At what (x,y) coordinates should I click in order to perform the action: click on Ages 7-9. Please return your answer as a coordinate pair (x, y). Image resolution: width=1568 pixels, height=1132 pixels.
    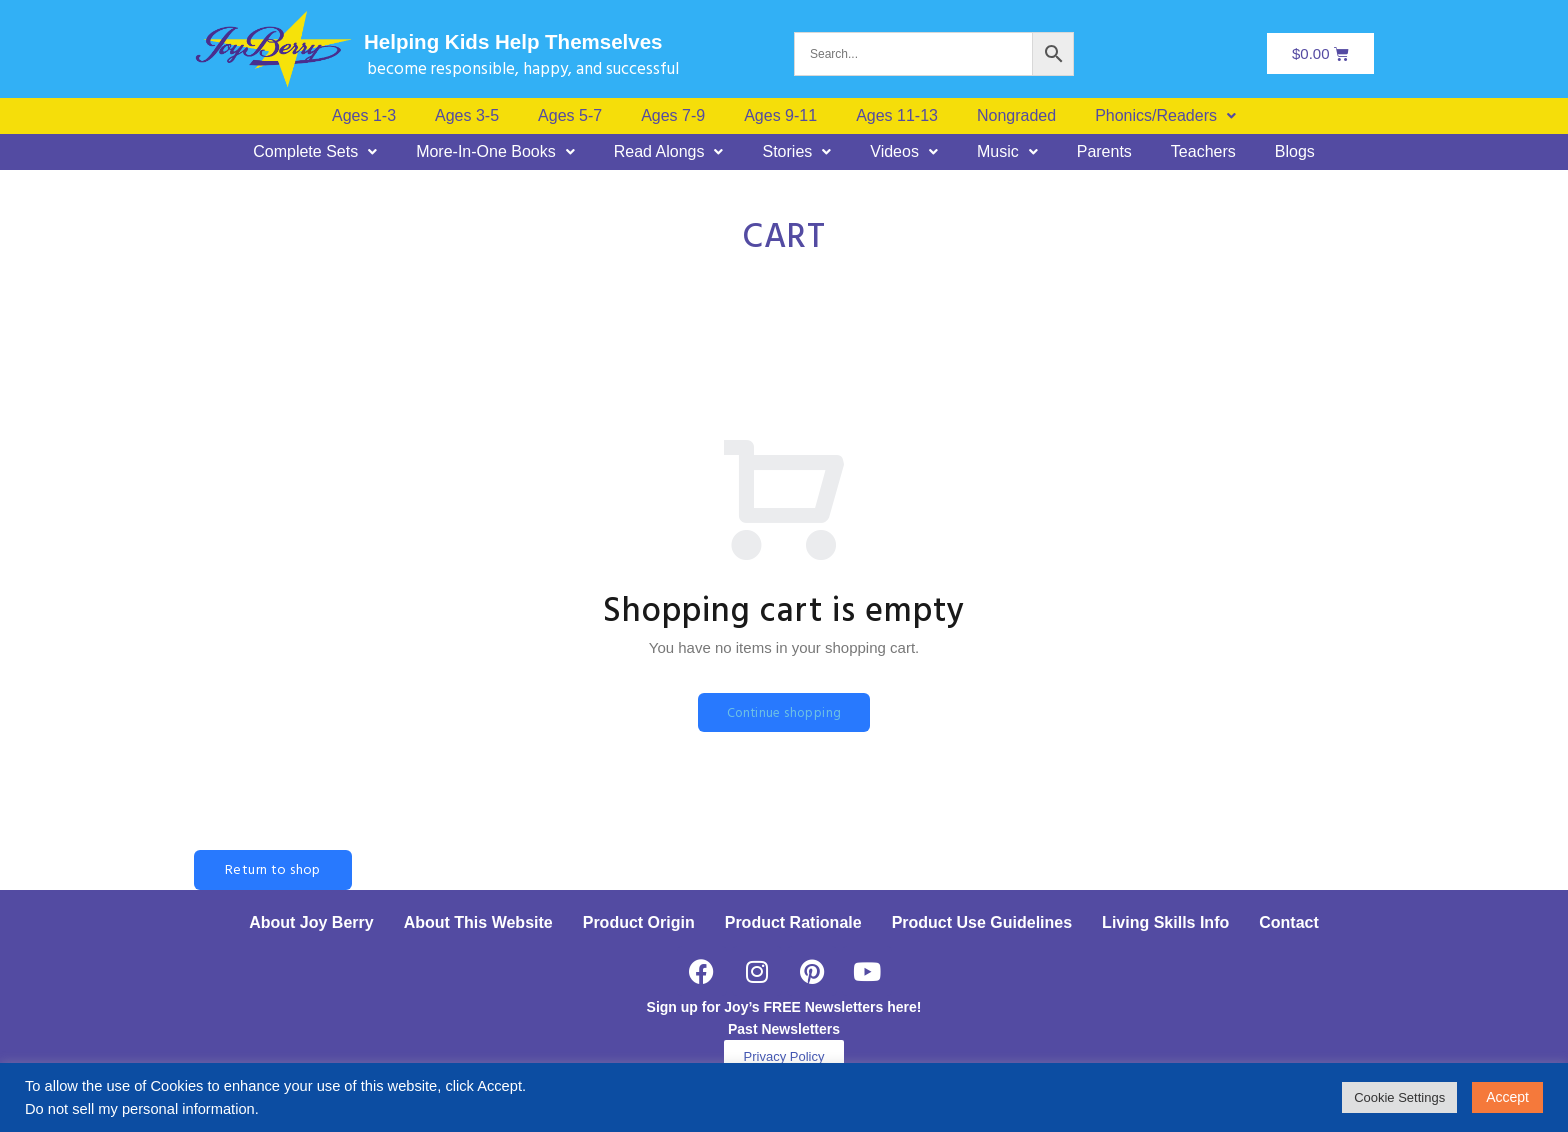
    Looking at the image, I should click on (673, 116).